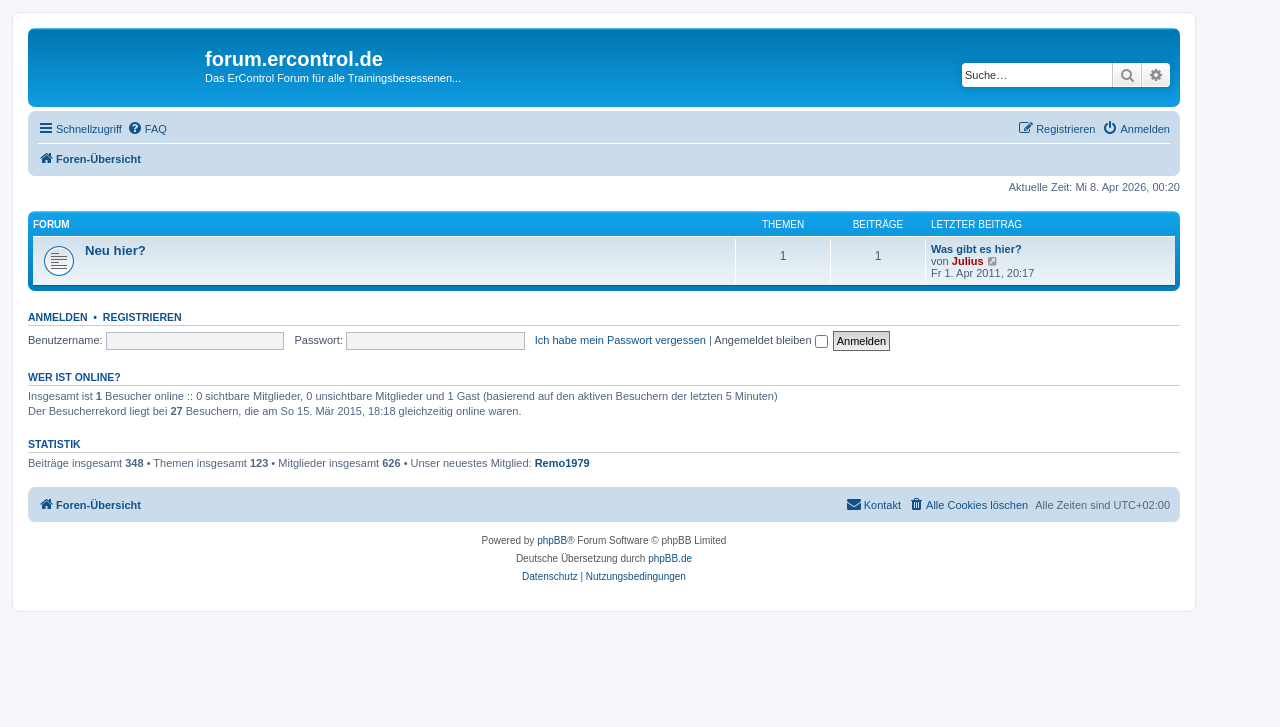 The image size is (1280, 727). I want to click on Registrieren, so click(142, 317).